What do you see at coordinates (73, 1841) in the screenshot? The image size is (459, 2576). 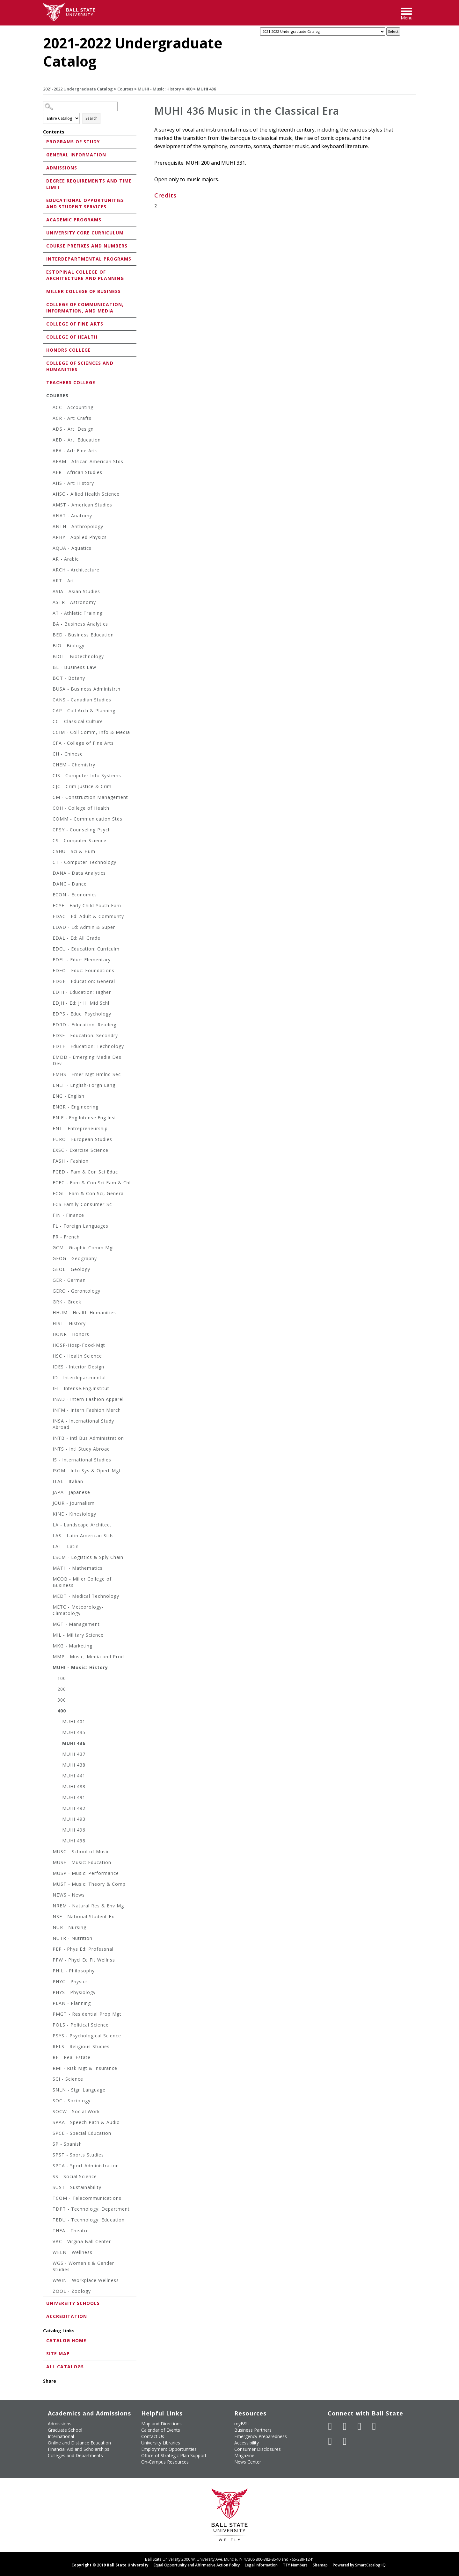 I see `MUHI 498` at bounding box center [73, 1841].